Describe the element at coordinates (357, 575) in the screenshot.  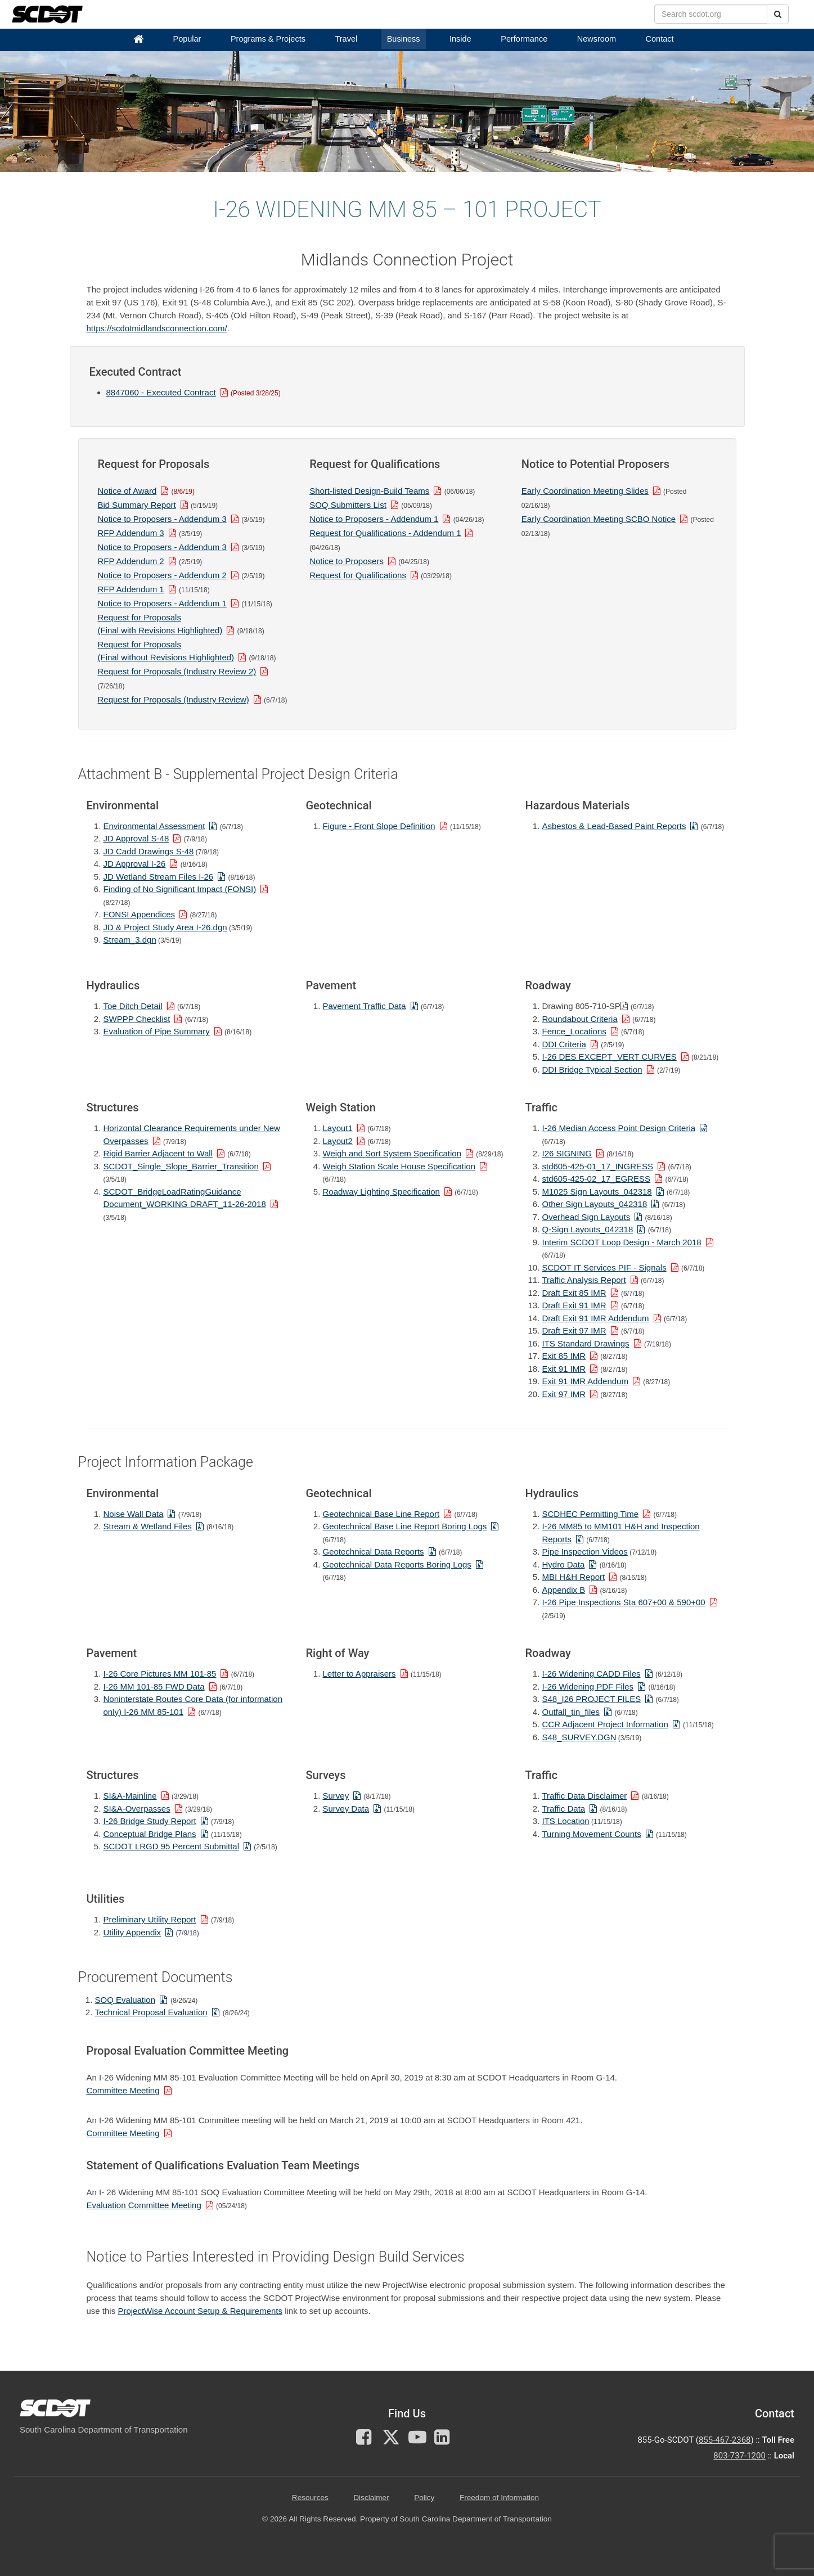
I see `Request for Qualifications` at that location.